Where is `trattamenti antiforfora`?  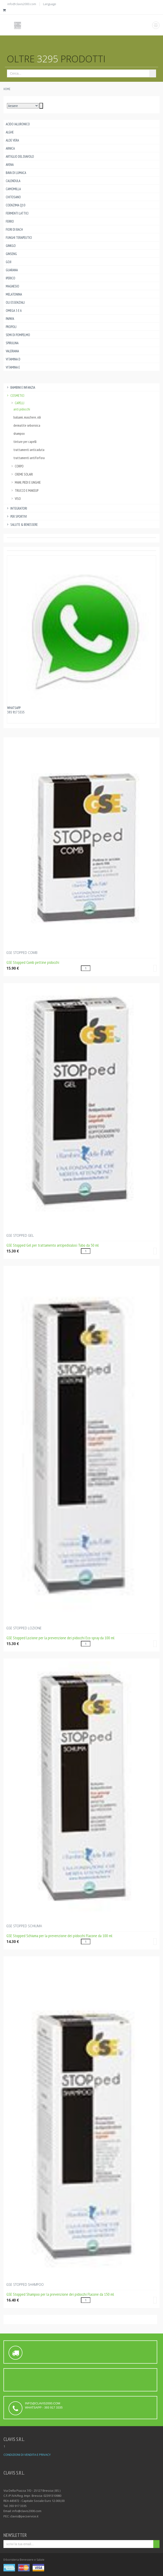 trattamenti antiforfora is located at coordinates (29, 458).